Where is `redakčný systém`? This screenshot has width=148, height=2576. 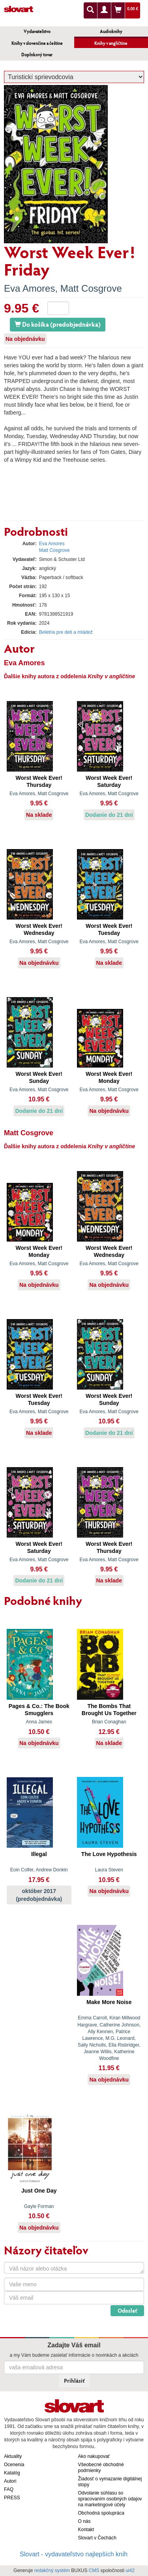 redakčný systém is located at coordinates (52, 2570).